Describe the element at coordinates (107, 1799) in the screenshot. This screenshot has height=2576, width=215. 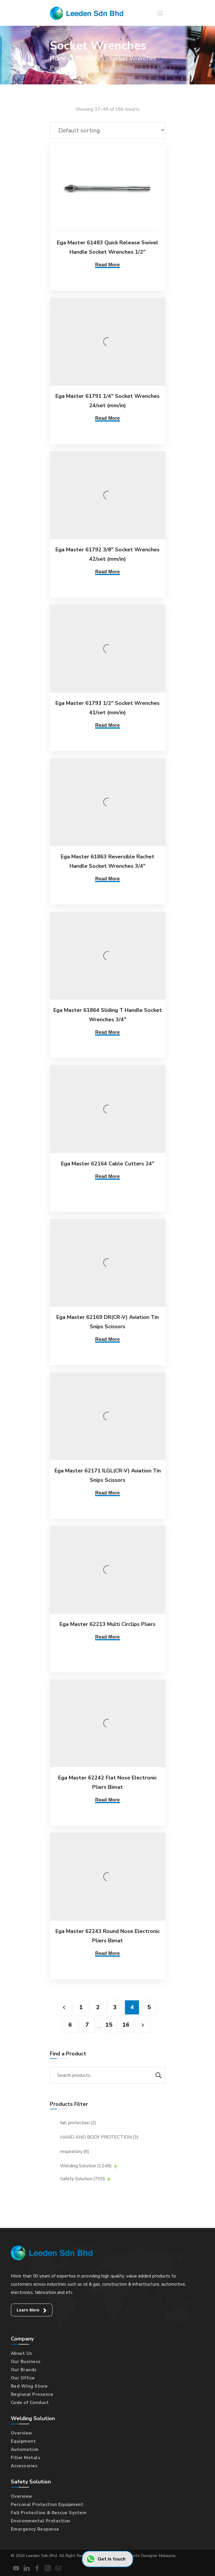
I see `Read More [Read more about “Ega Master 62242 Flat Nose Electronic Pliers Bimat”]` at that location.